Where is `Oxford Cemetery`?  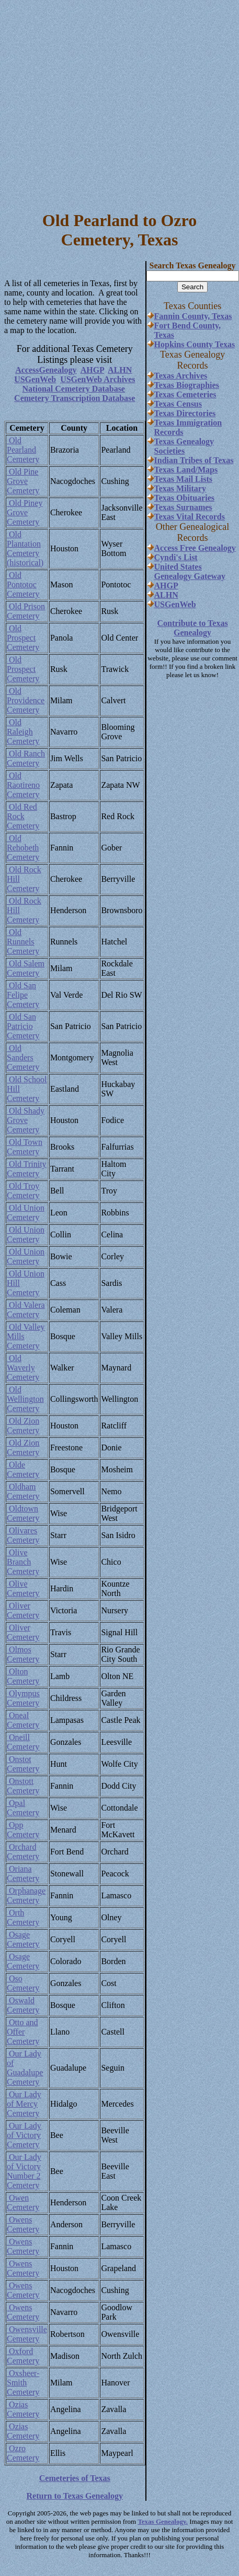
Oxford Cemetery is located at coordinates (23, 2356).